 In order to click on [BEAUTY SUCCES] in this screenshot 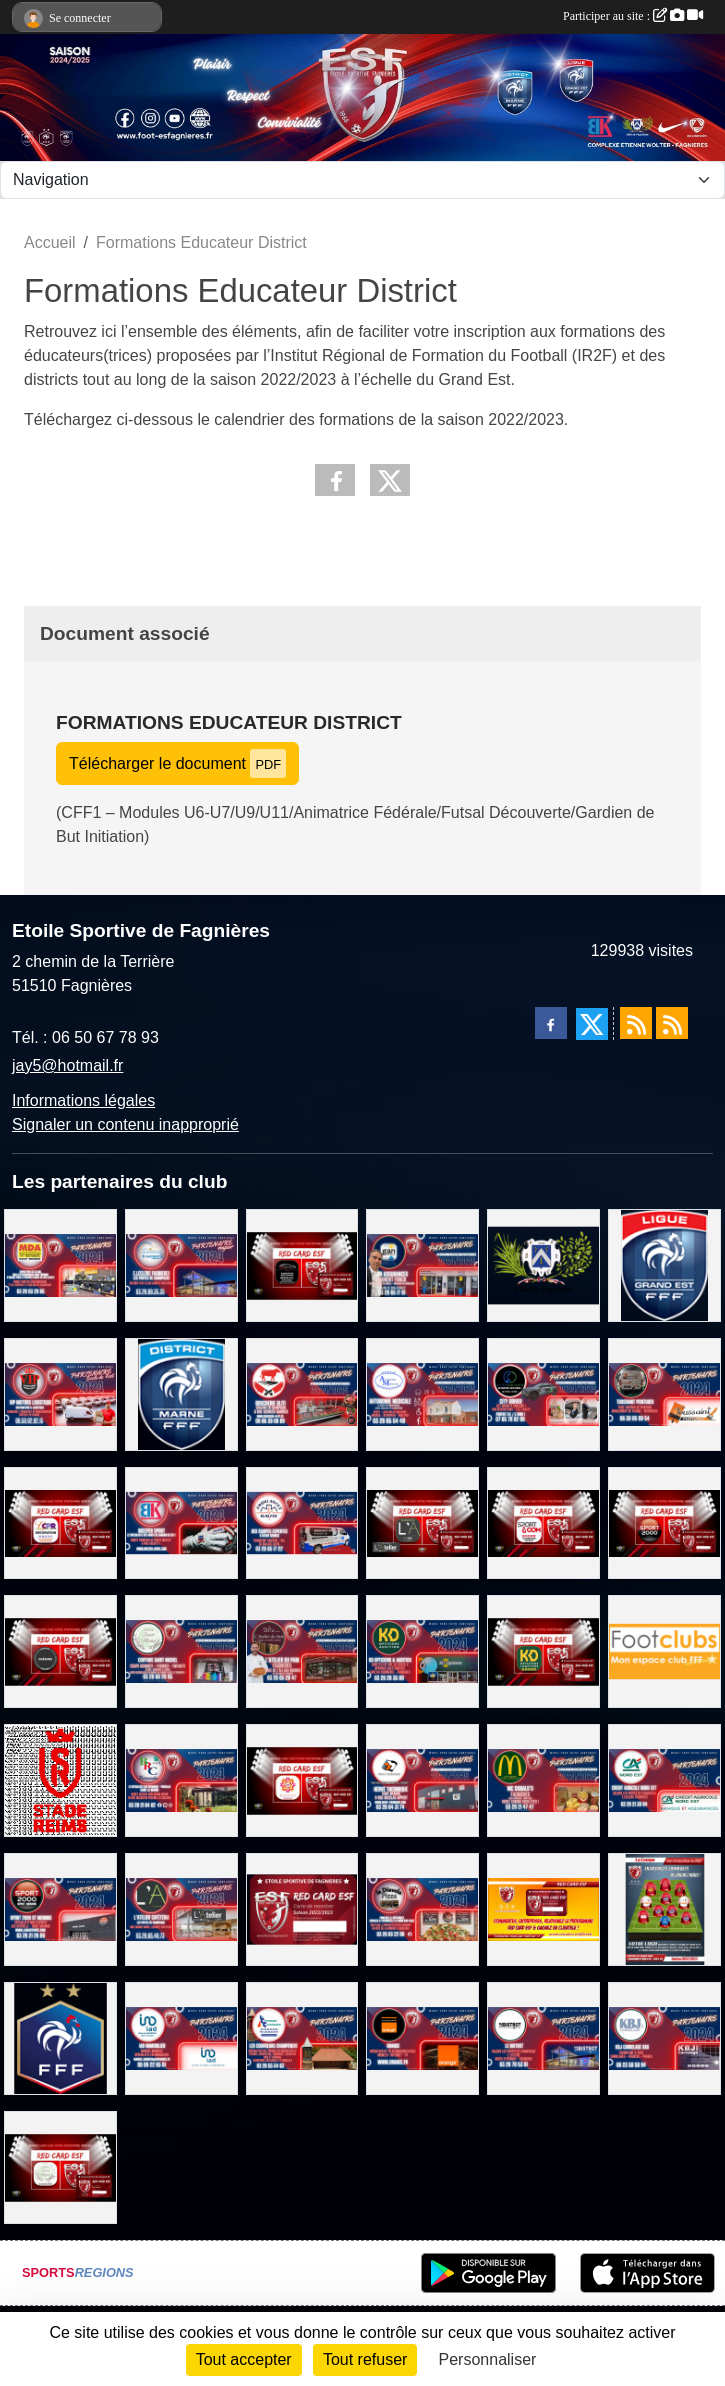, I will do `click(302, 1779)`.